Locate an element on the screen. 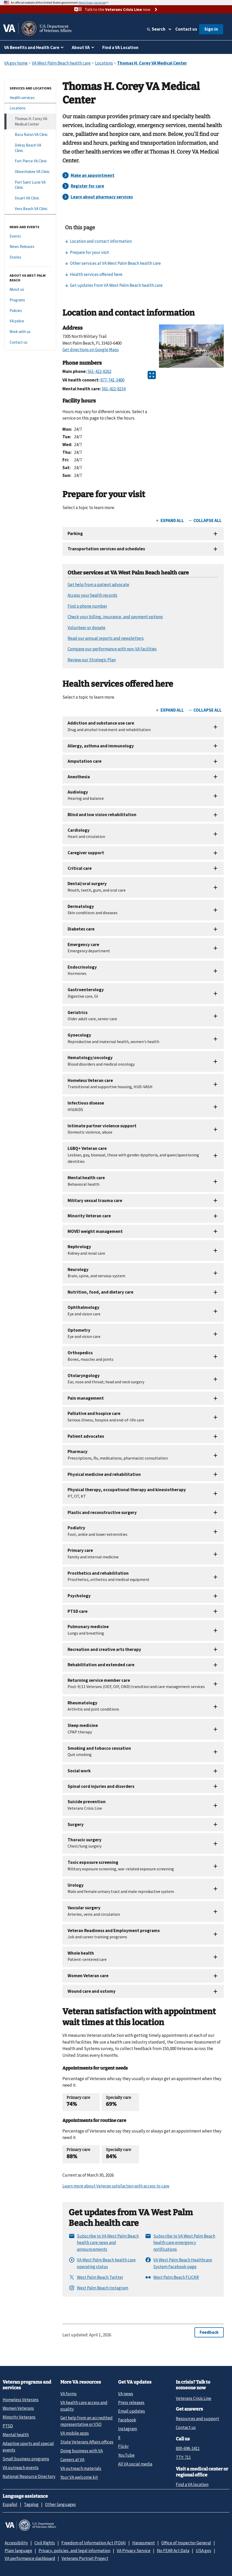 The height and width of the screenshot is (2576, 232). VA mobile apps is located at coordinates (74, 2433).